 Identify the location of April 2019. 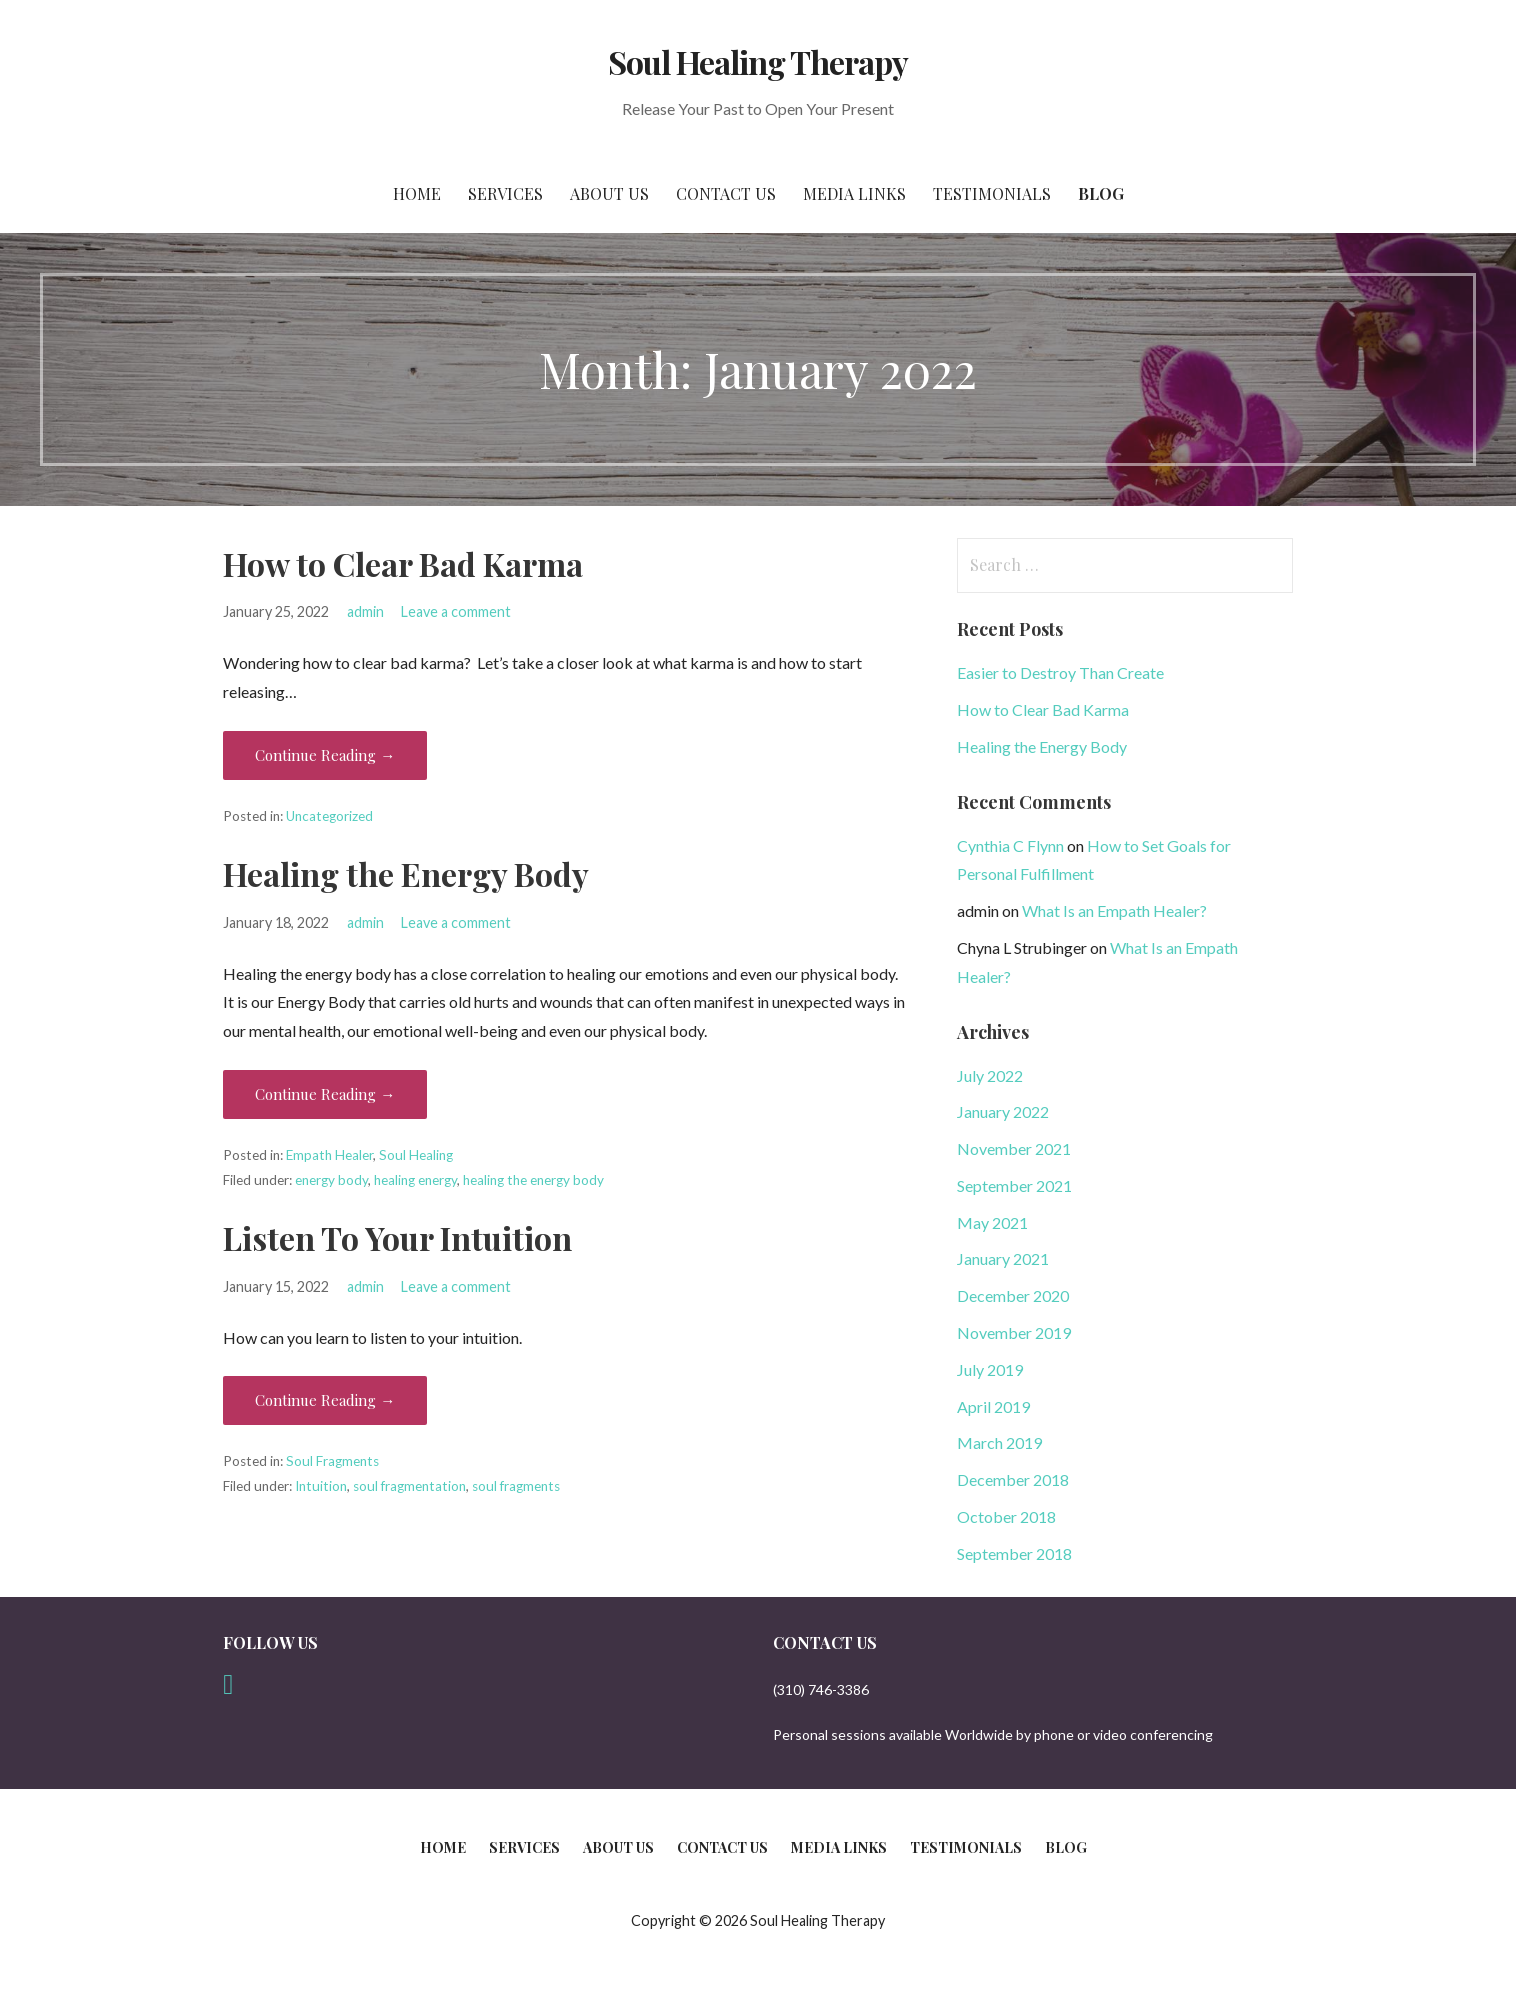
(993, 1406).